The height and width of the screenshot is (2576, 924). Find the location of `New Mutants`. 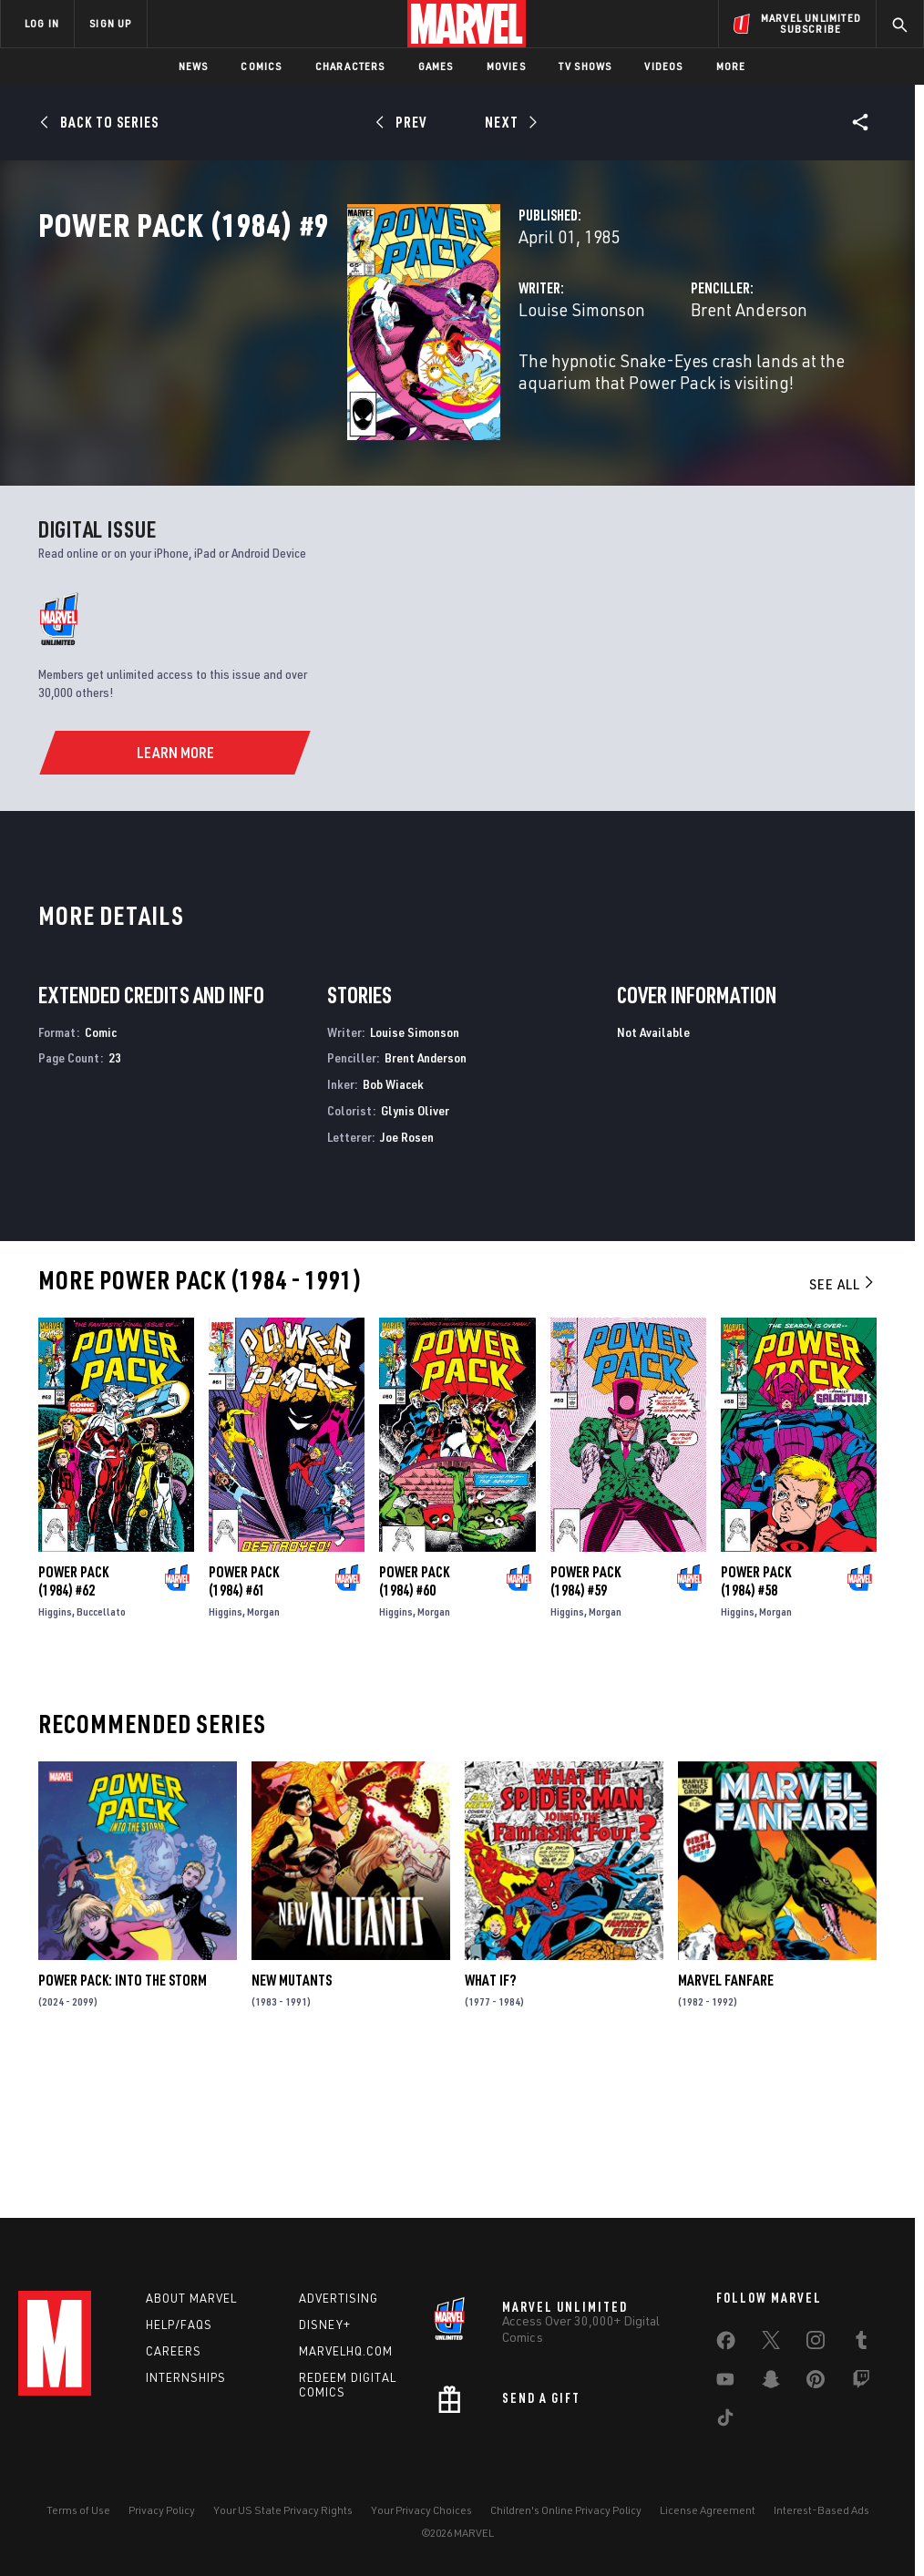

New Mutants is located at coordinates (292, 2123).